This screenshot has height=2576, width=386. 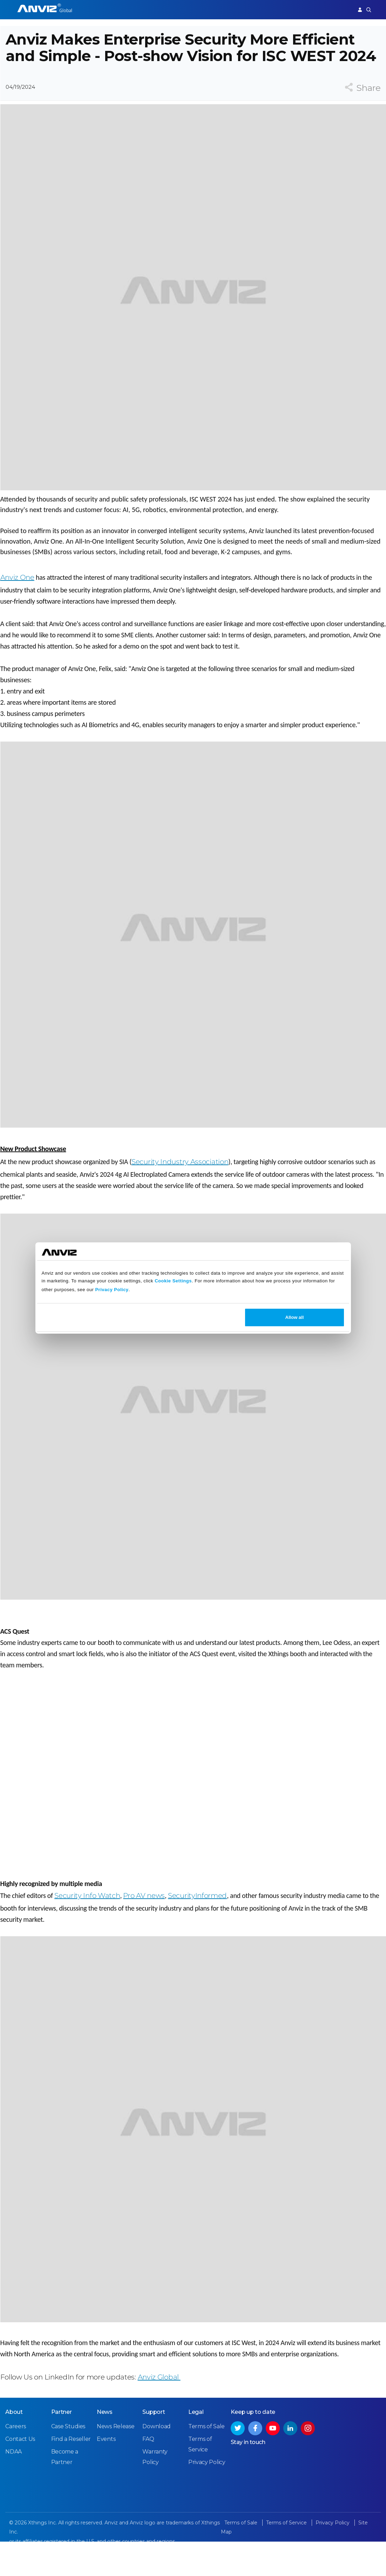 What do you see at coordinates (148, 2474) in the screenshot?
I see `FAQ` at bounding box center [148, 2474].